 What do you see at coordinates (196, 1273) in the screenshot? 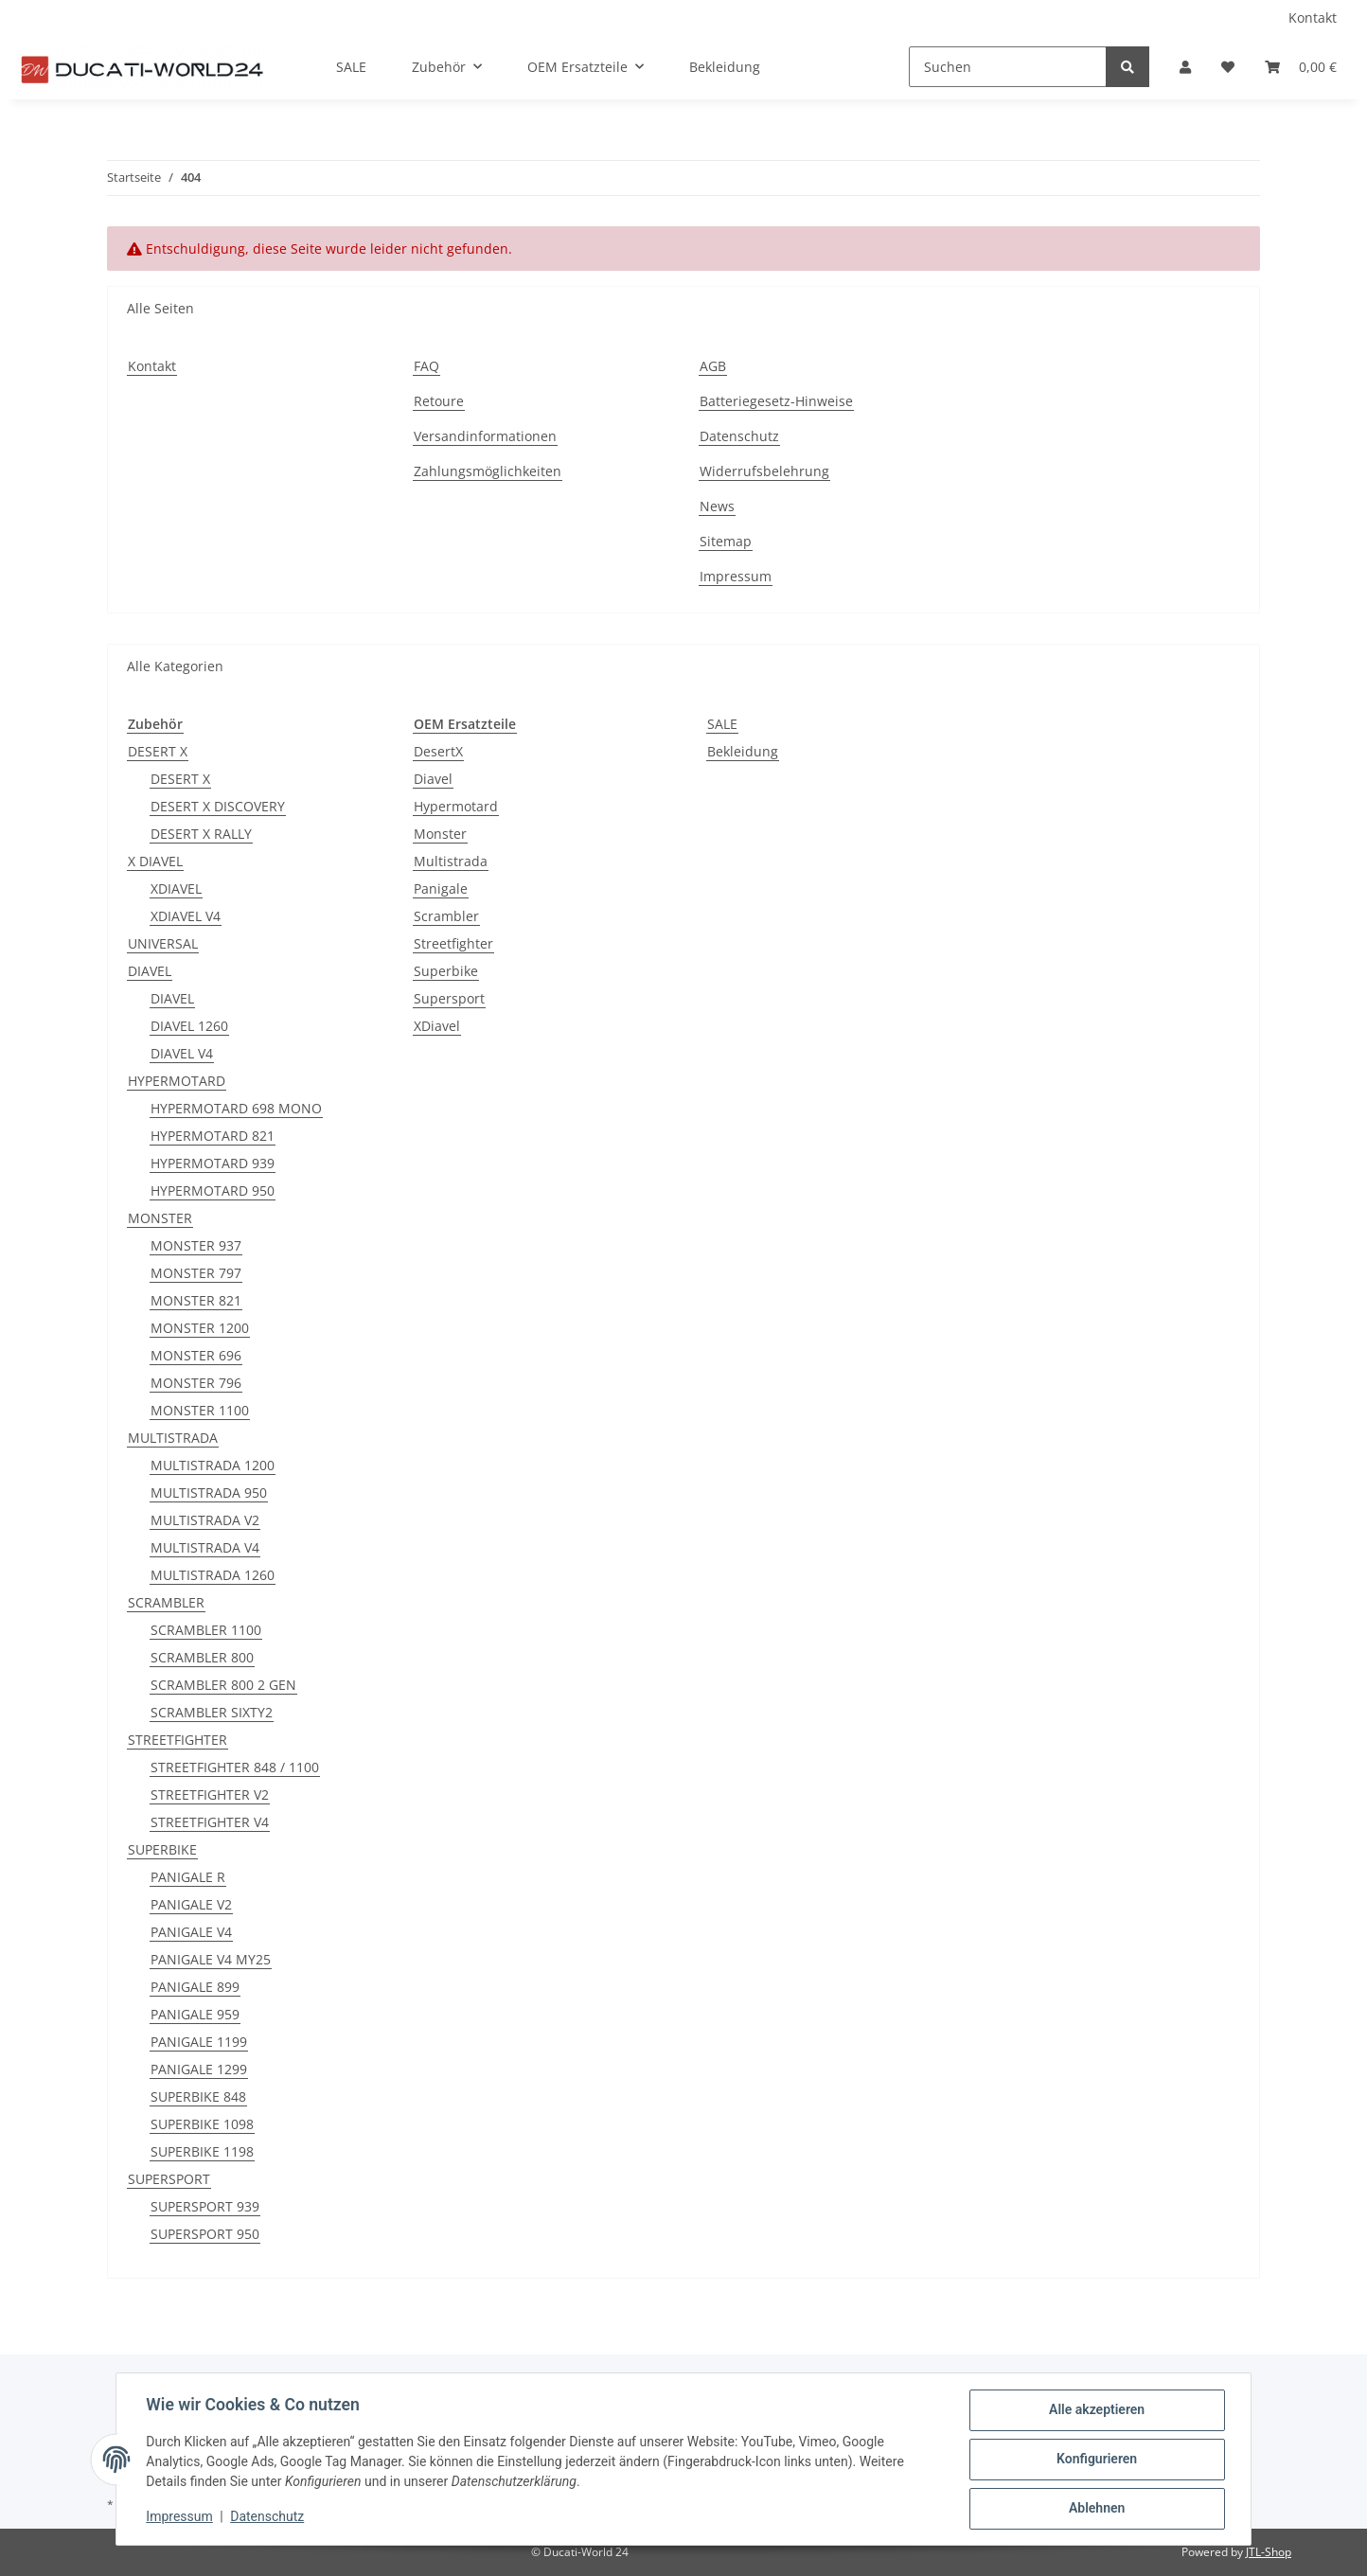
I see `MONSTER 797` at bounding box center [196, 1273].